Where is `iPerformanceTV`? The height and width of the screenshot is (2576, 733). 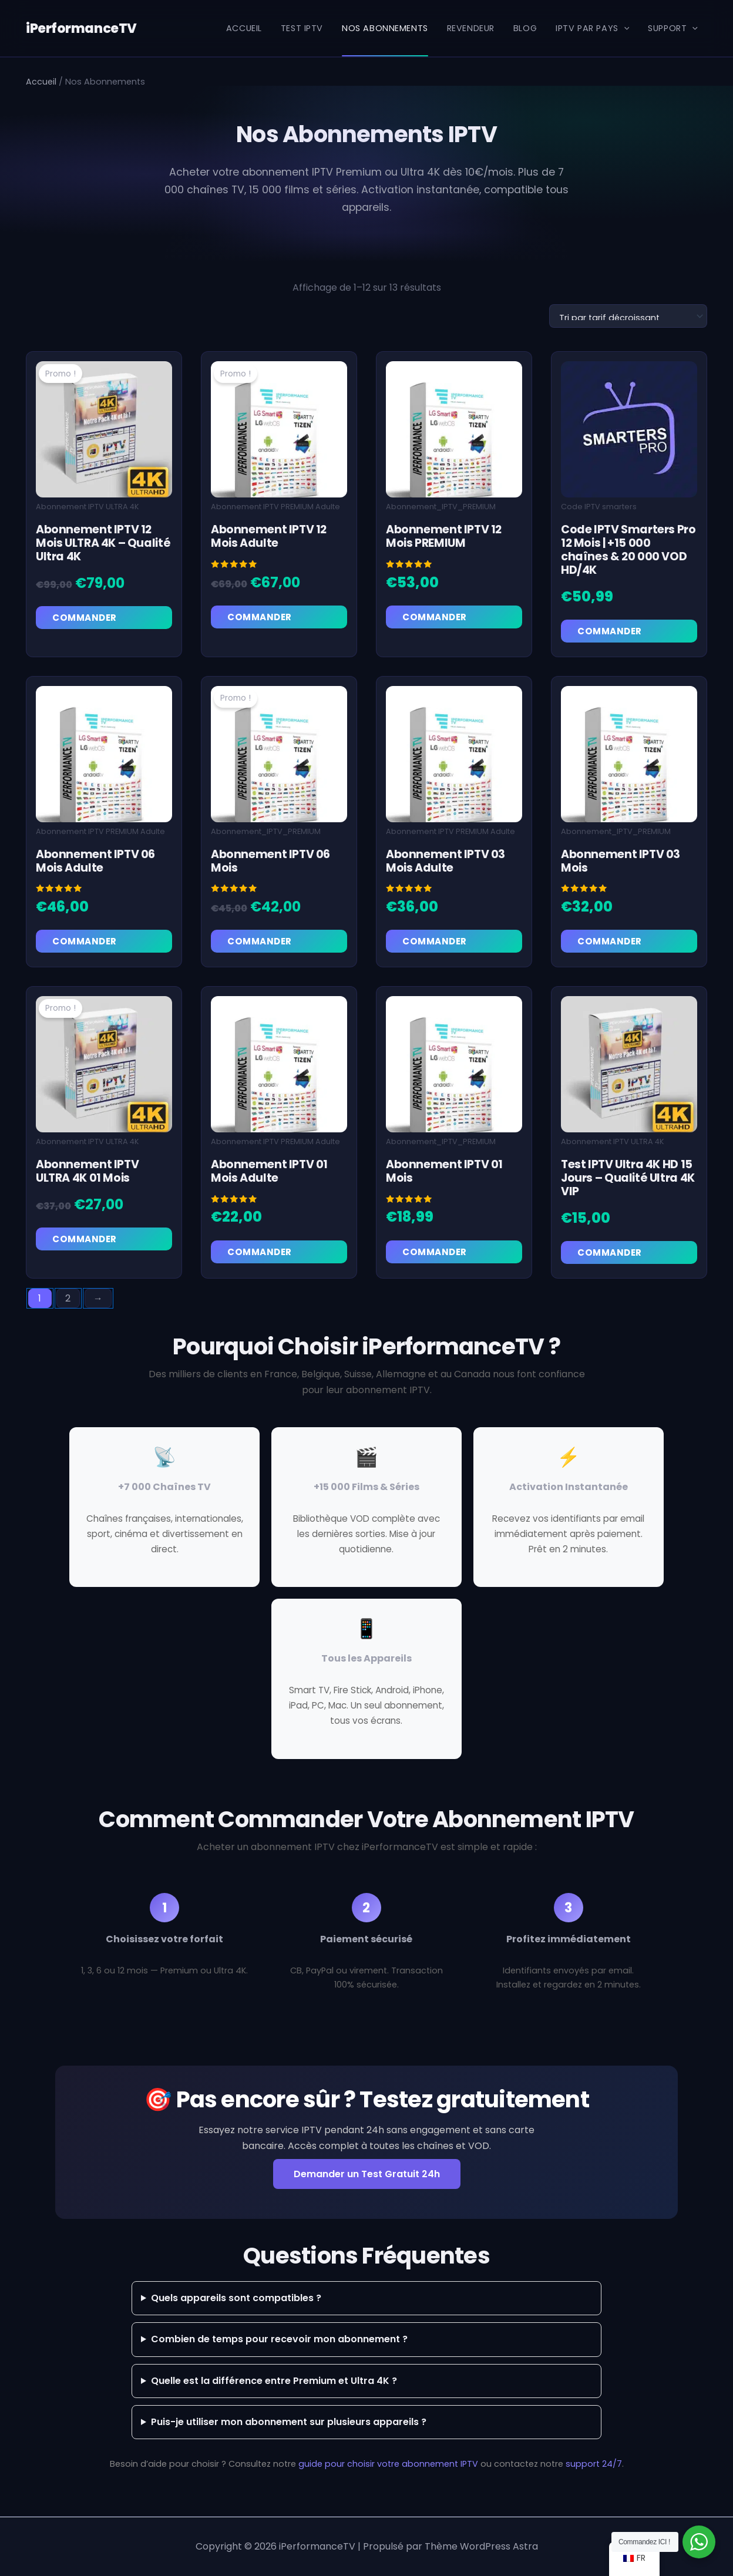
iPerformanceTV is located at coordinates (79, 28).